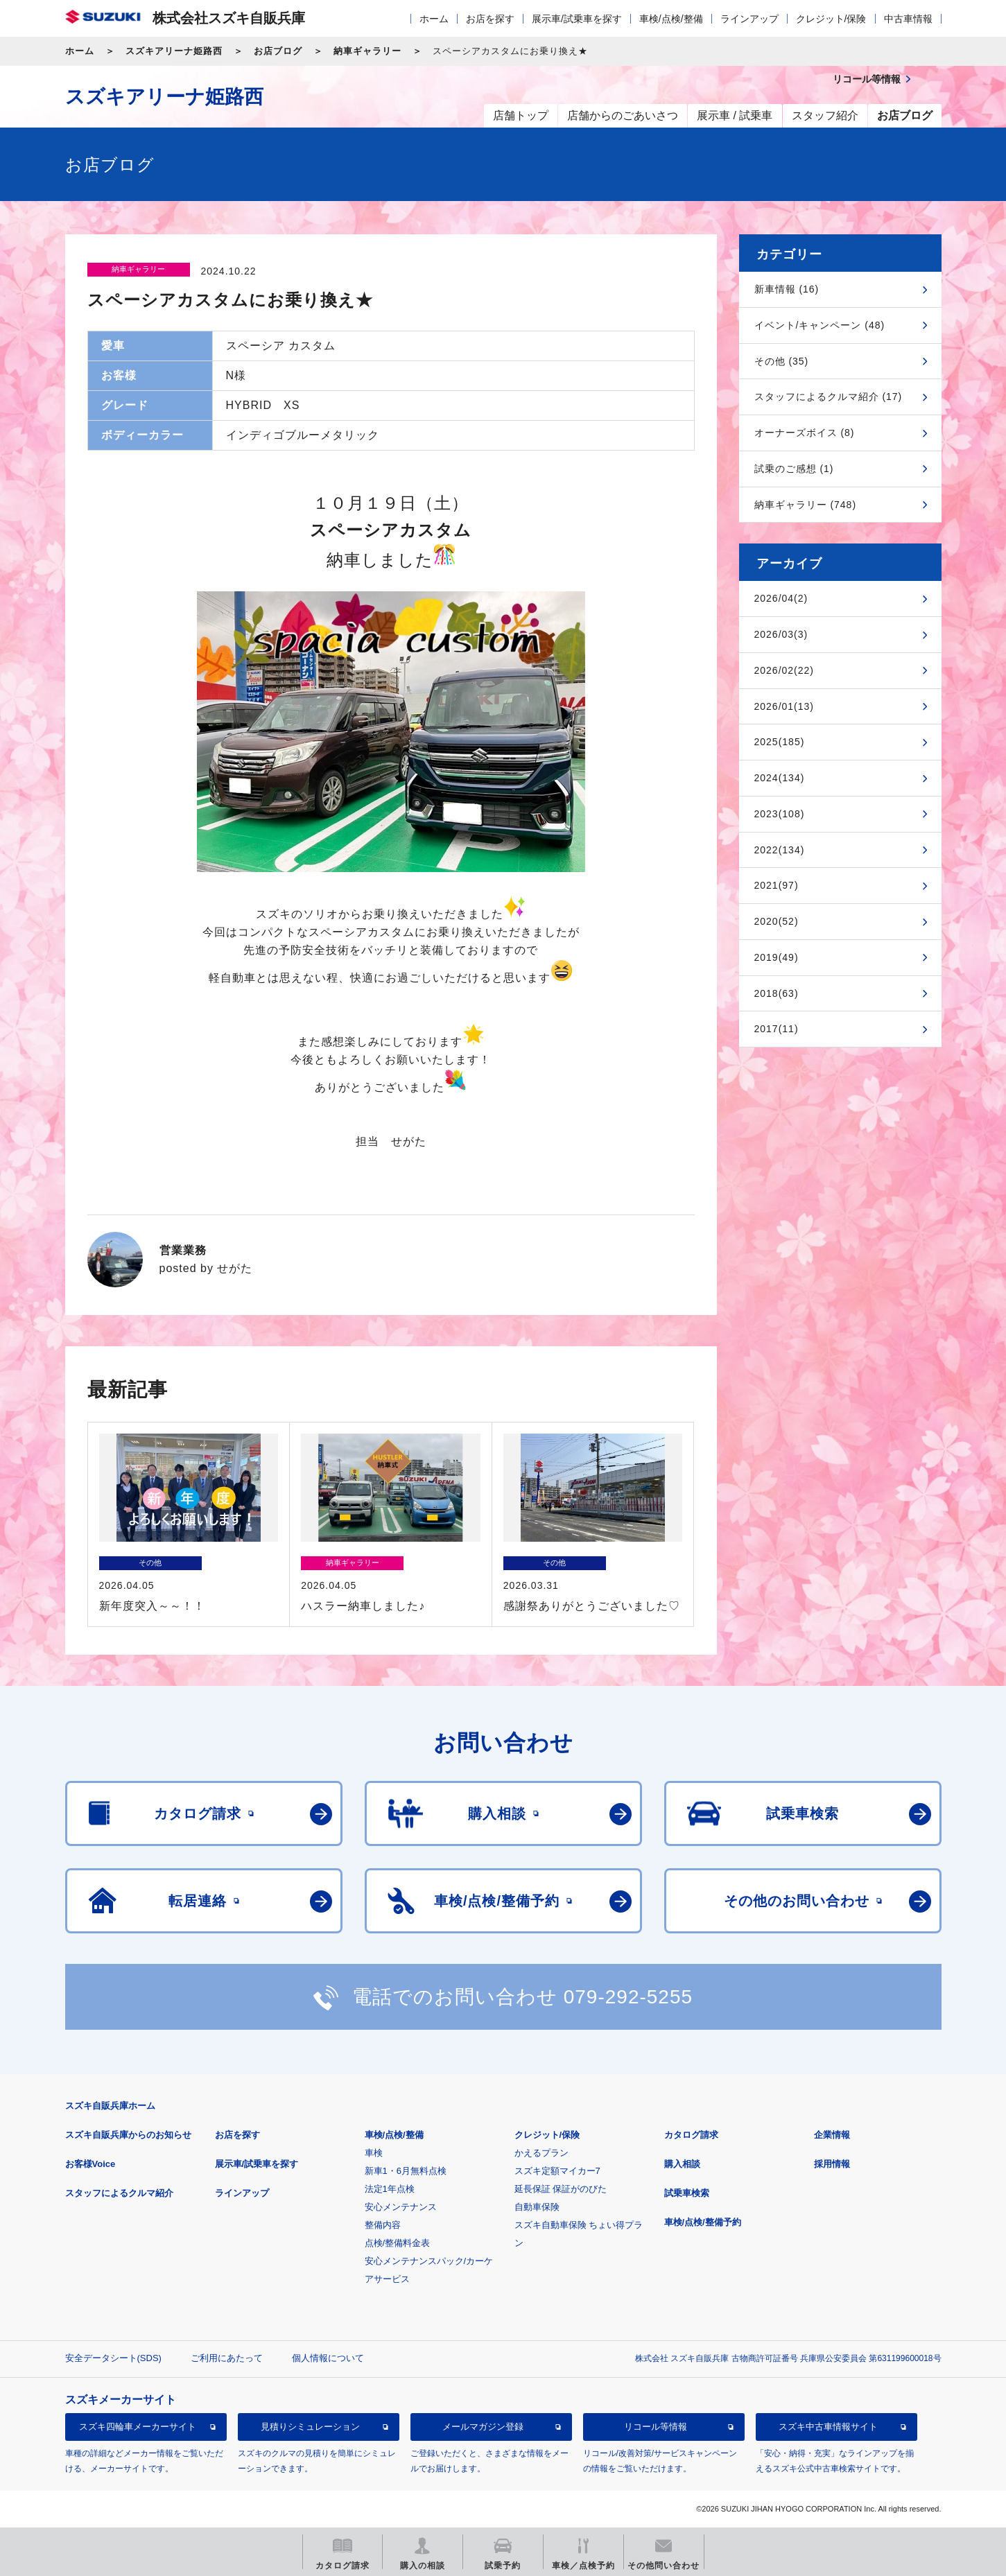 The height and width of the screenshot is (2576, 1006). I want to click on 新車情報 (16), so click(786, 289).